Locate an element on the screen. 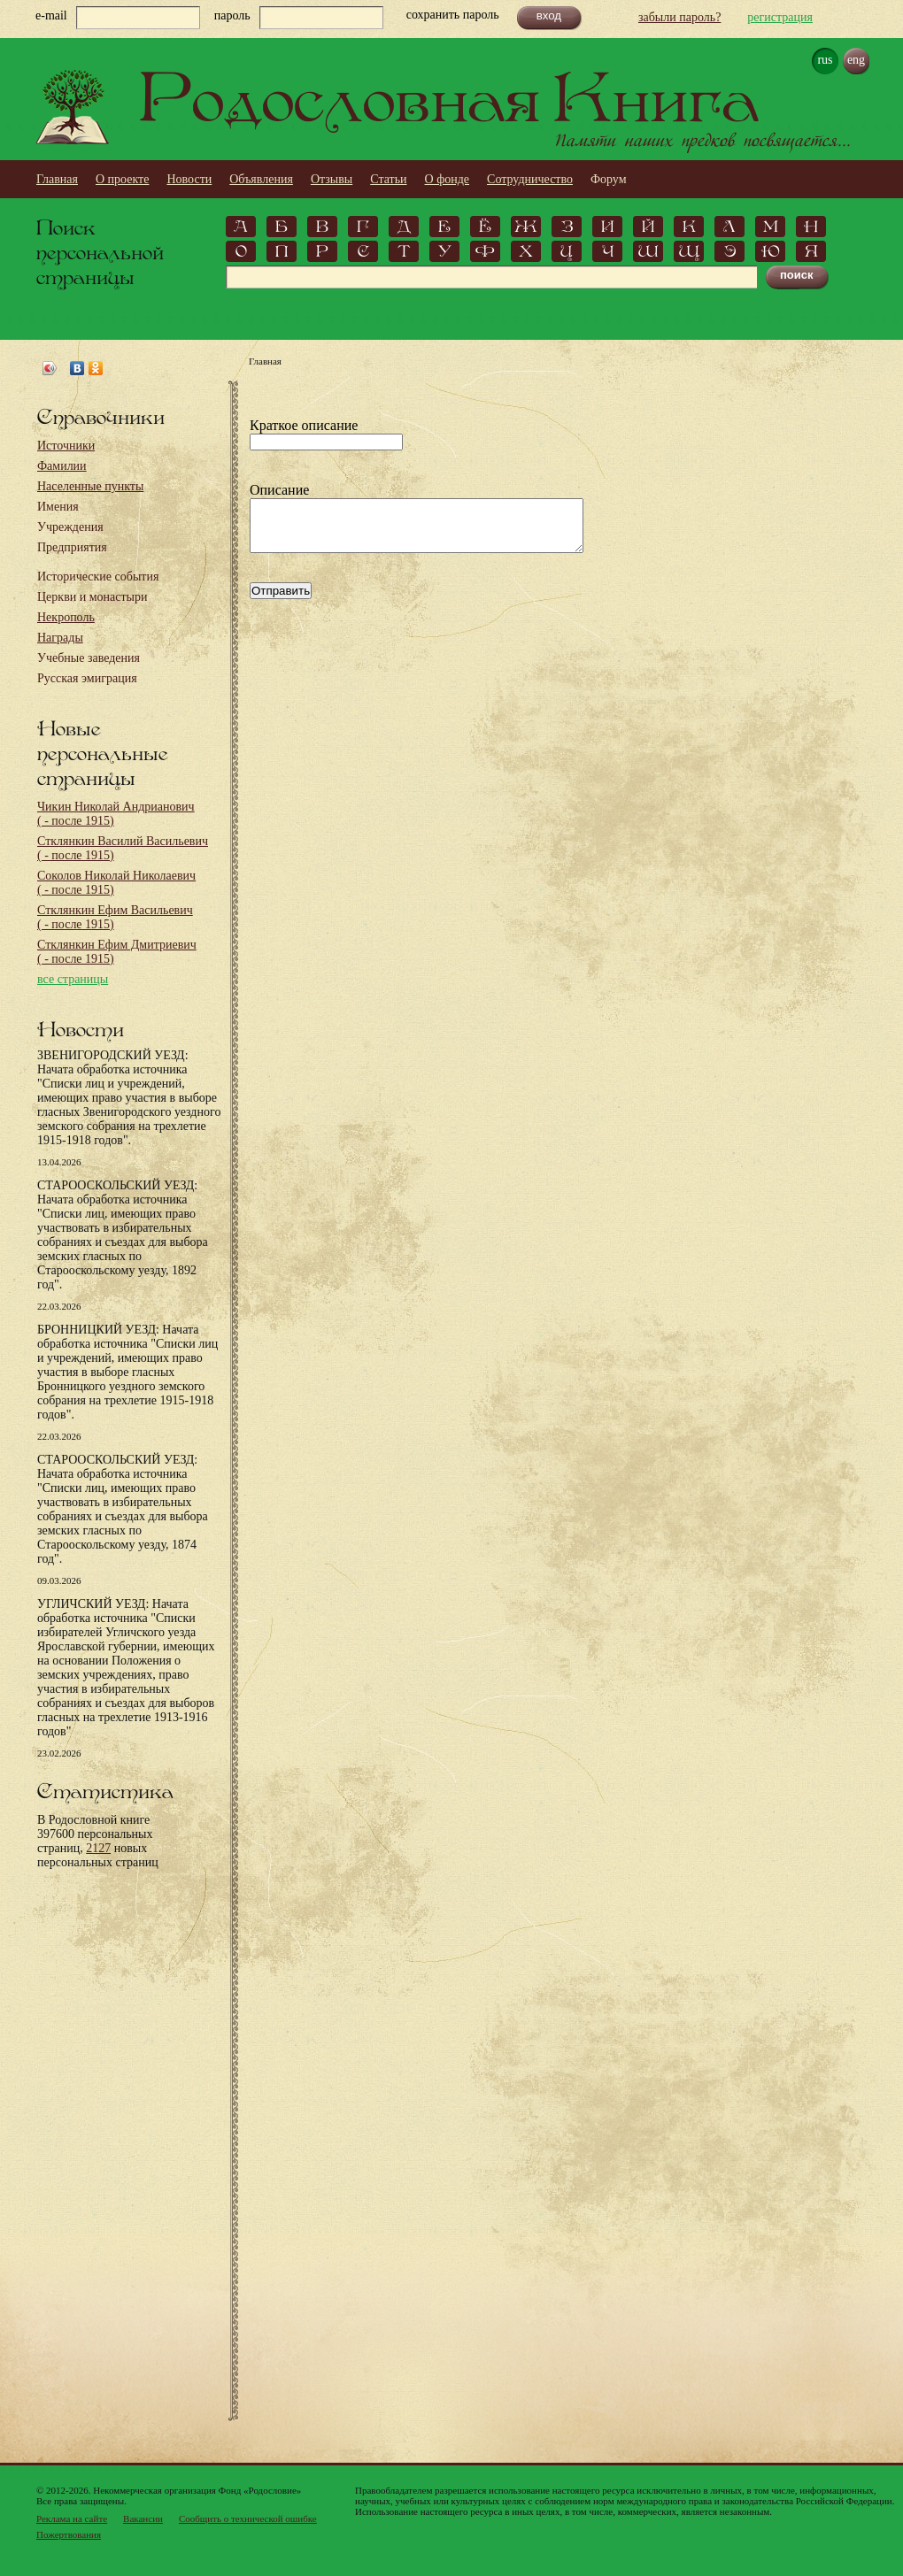 The width and height of the screenshot is (903, 2576). Отзывы is located at coordinates (331, 179).